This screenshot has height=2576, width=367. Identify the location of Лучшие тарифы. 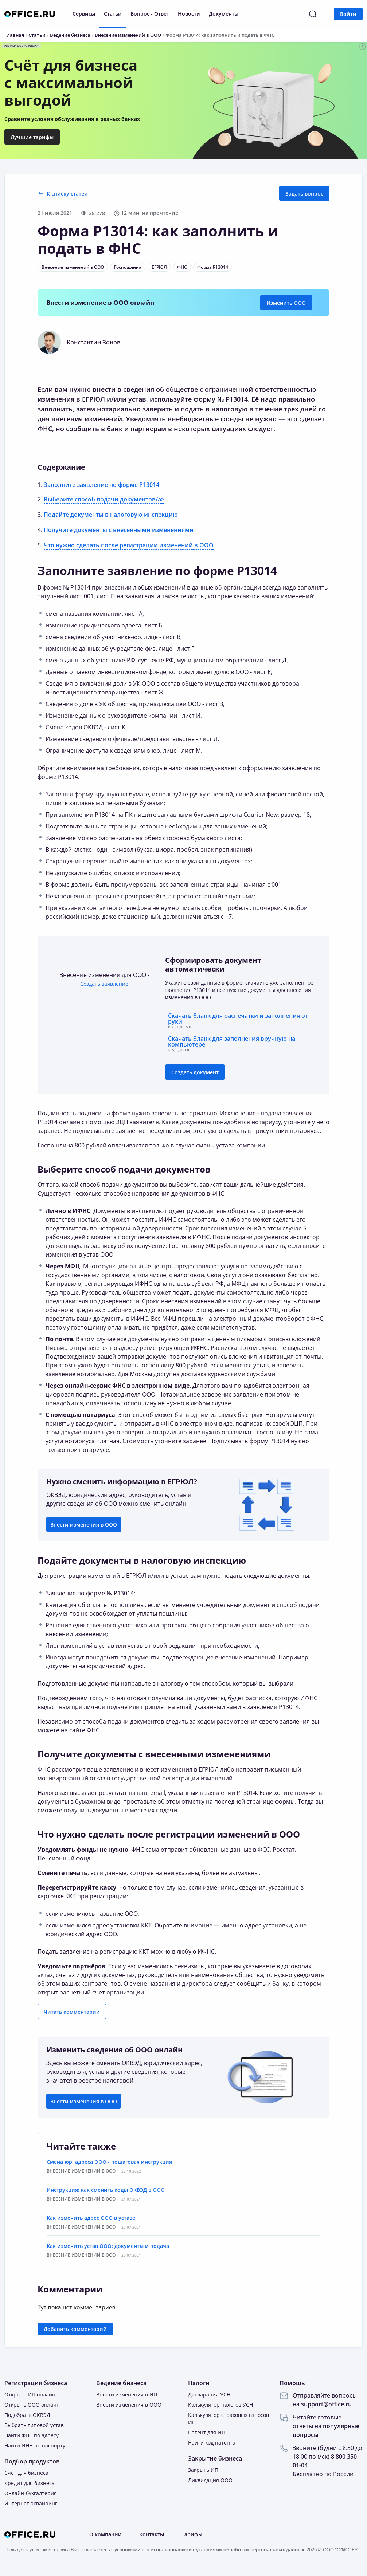
(32, 137).